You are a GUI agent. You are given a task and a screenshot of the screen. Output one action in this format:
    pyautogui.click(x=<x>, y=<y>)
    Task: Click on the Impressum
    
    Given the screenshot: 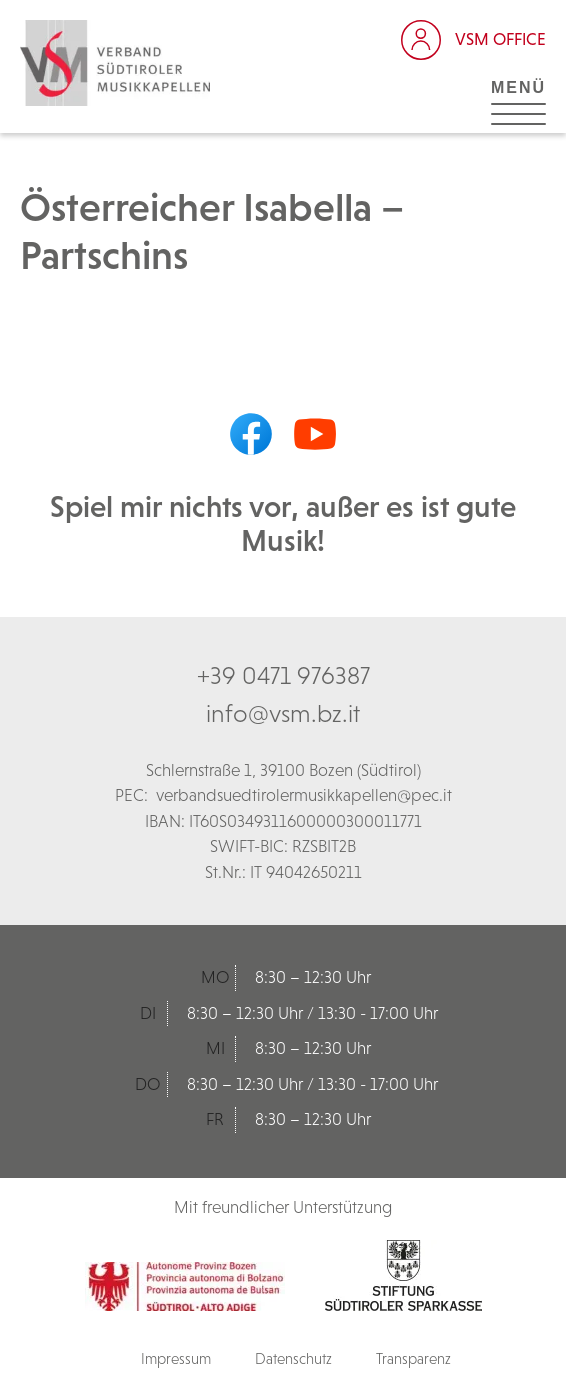 What is the action you would take?
    pyautogui.click(x=176, y=1358)
    